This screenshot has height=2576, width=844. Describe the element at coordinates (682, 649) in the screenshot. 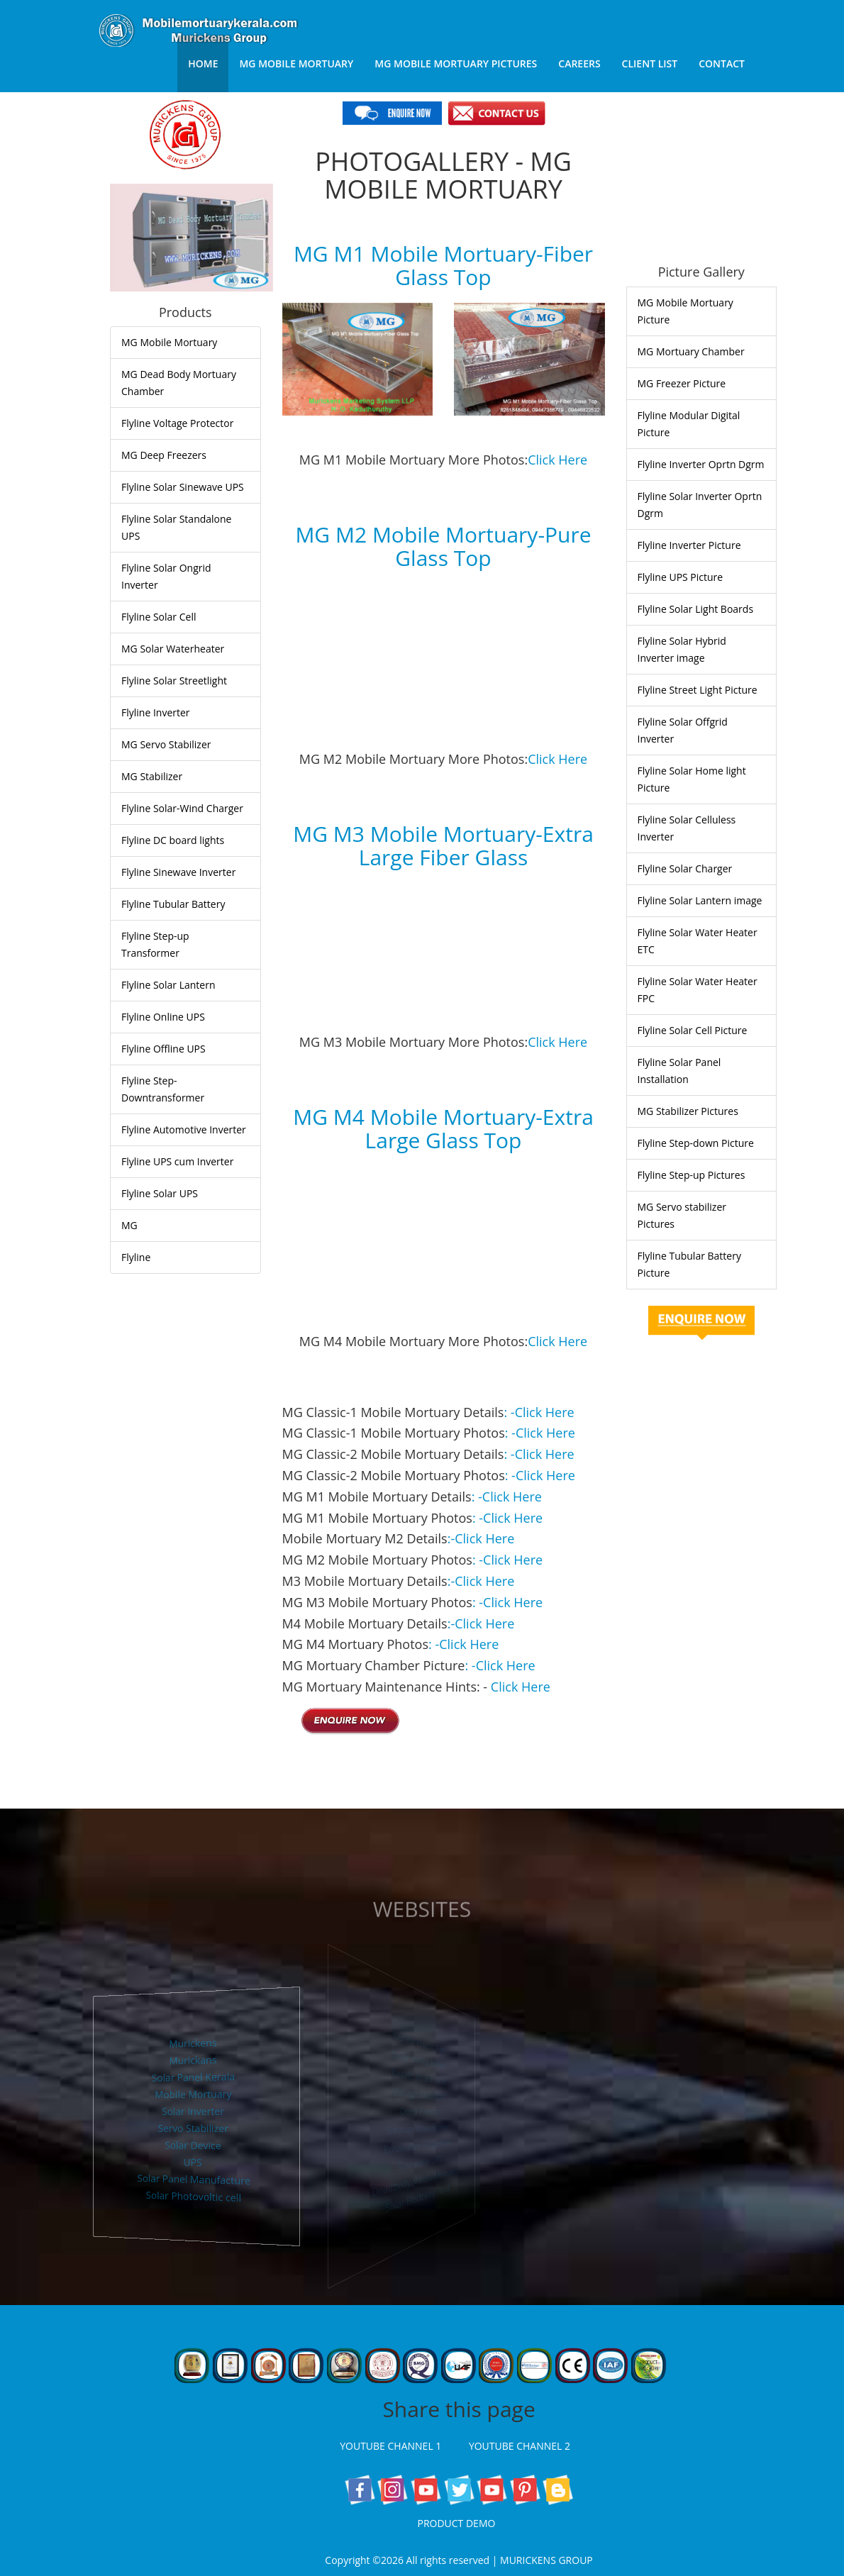

I see `Flyline Solar Hybrid Inverter image` at that location.